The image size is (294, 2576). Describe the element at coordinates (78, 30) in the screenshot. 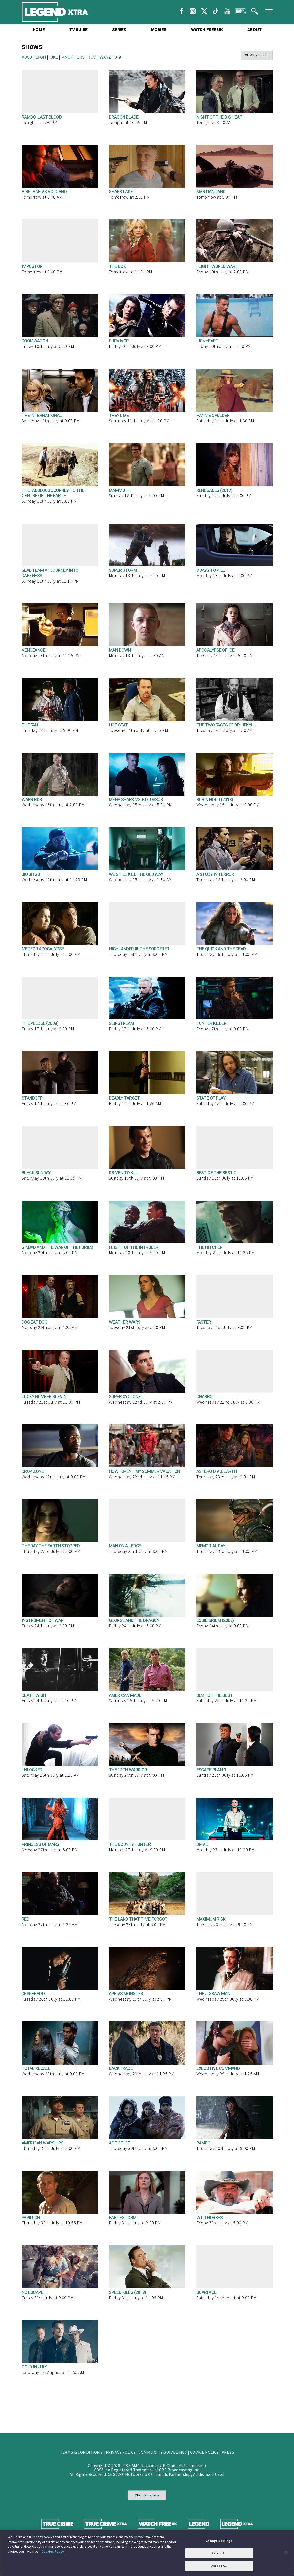

I see `TV GUIDE` at that location.